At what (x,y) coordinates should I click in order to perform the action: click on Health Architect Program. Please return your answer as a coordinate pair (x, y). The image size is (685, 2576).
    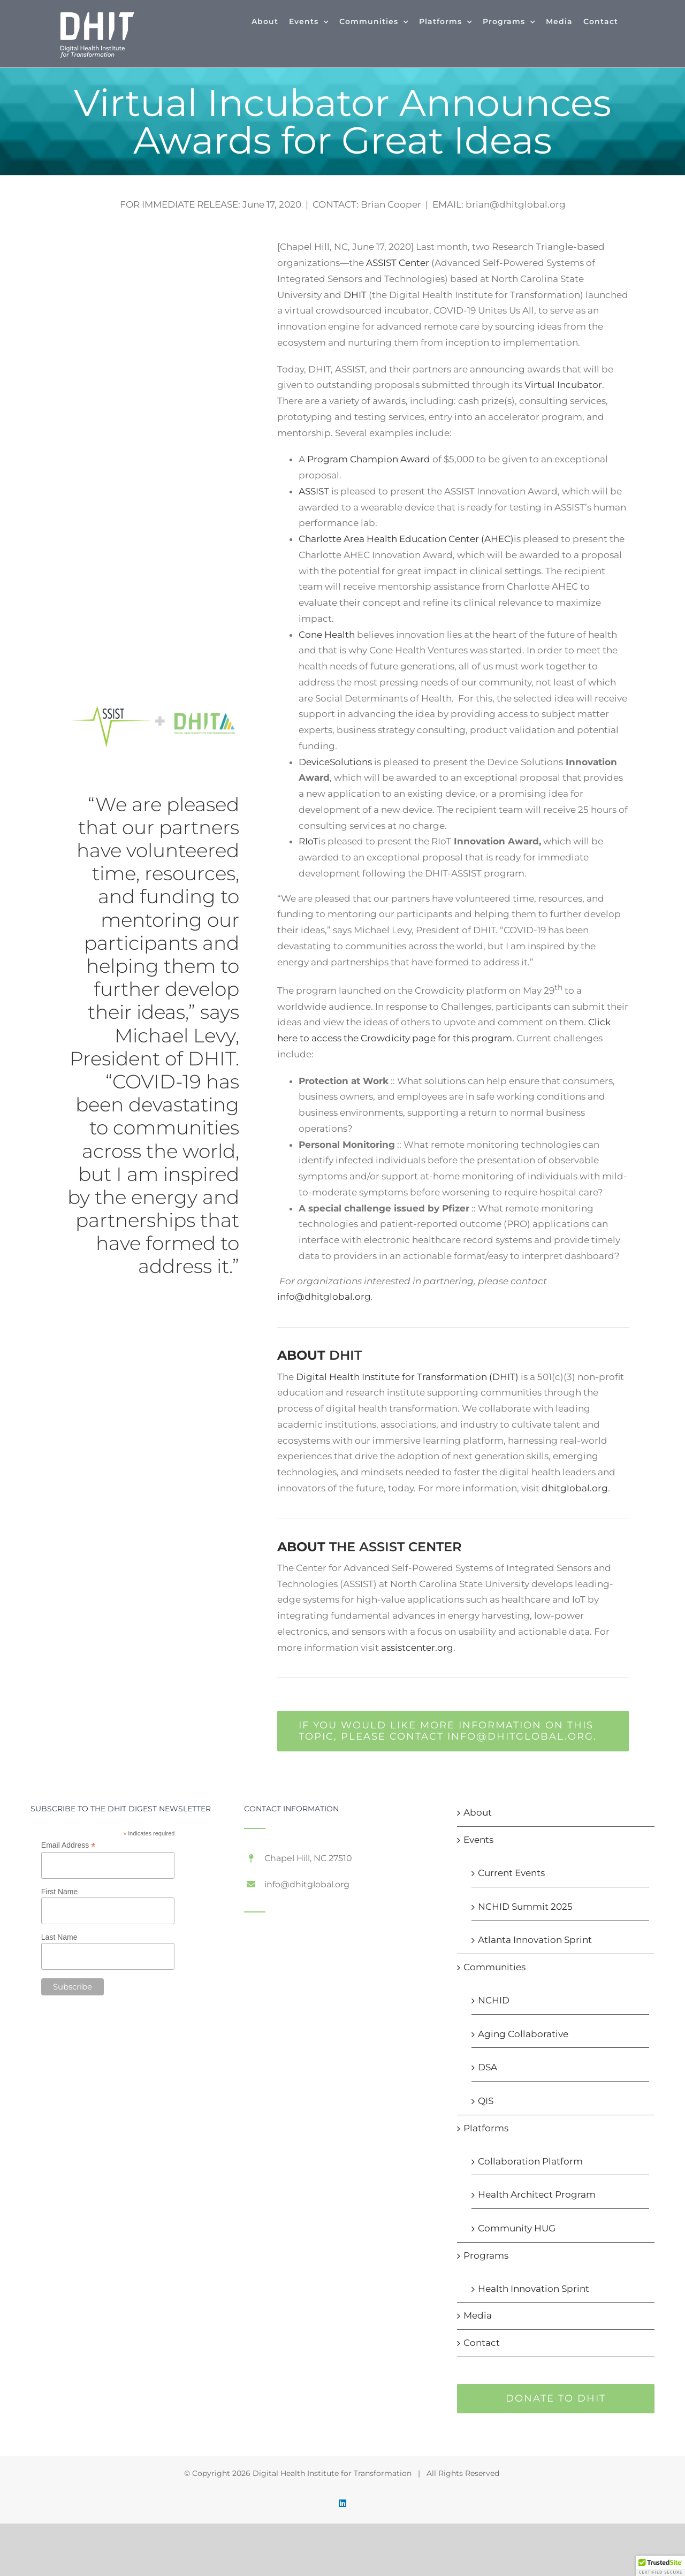
    Looking at the image, I should click on (537, 2194).